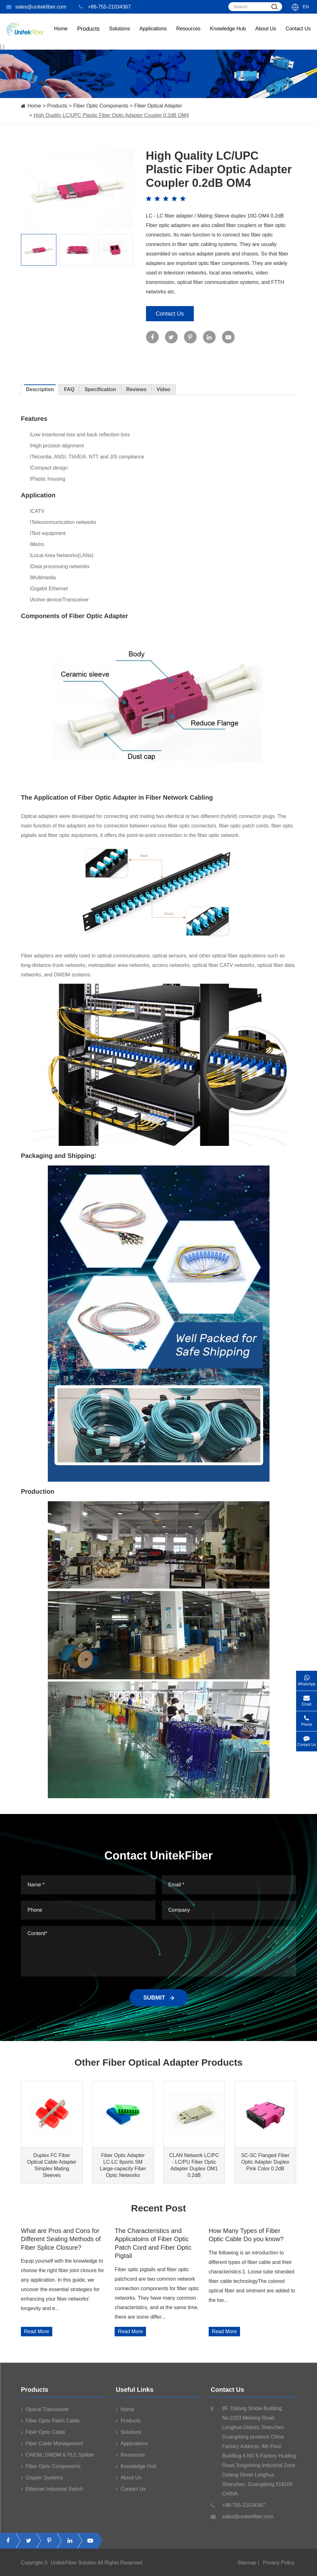 The height and width of the screenshot is (2576, 317). What do you see at coordinates (111, 115) in the screenshot?
I see `High Quality LC/UPC Plastic Fiber Optic Adapter Coupler 0.2dB OM4` at bounding box center [111, 115].